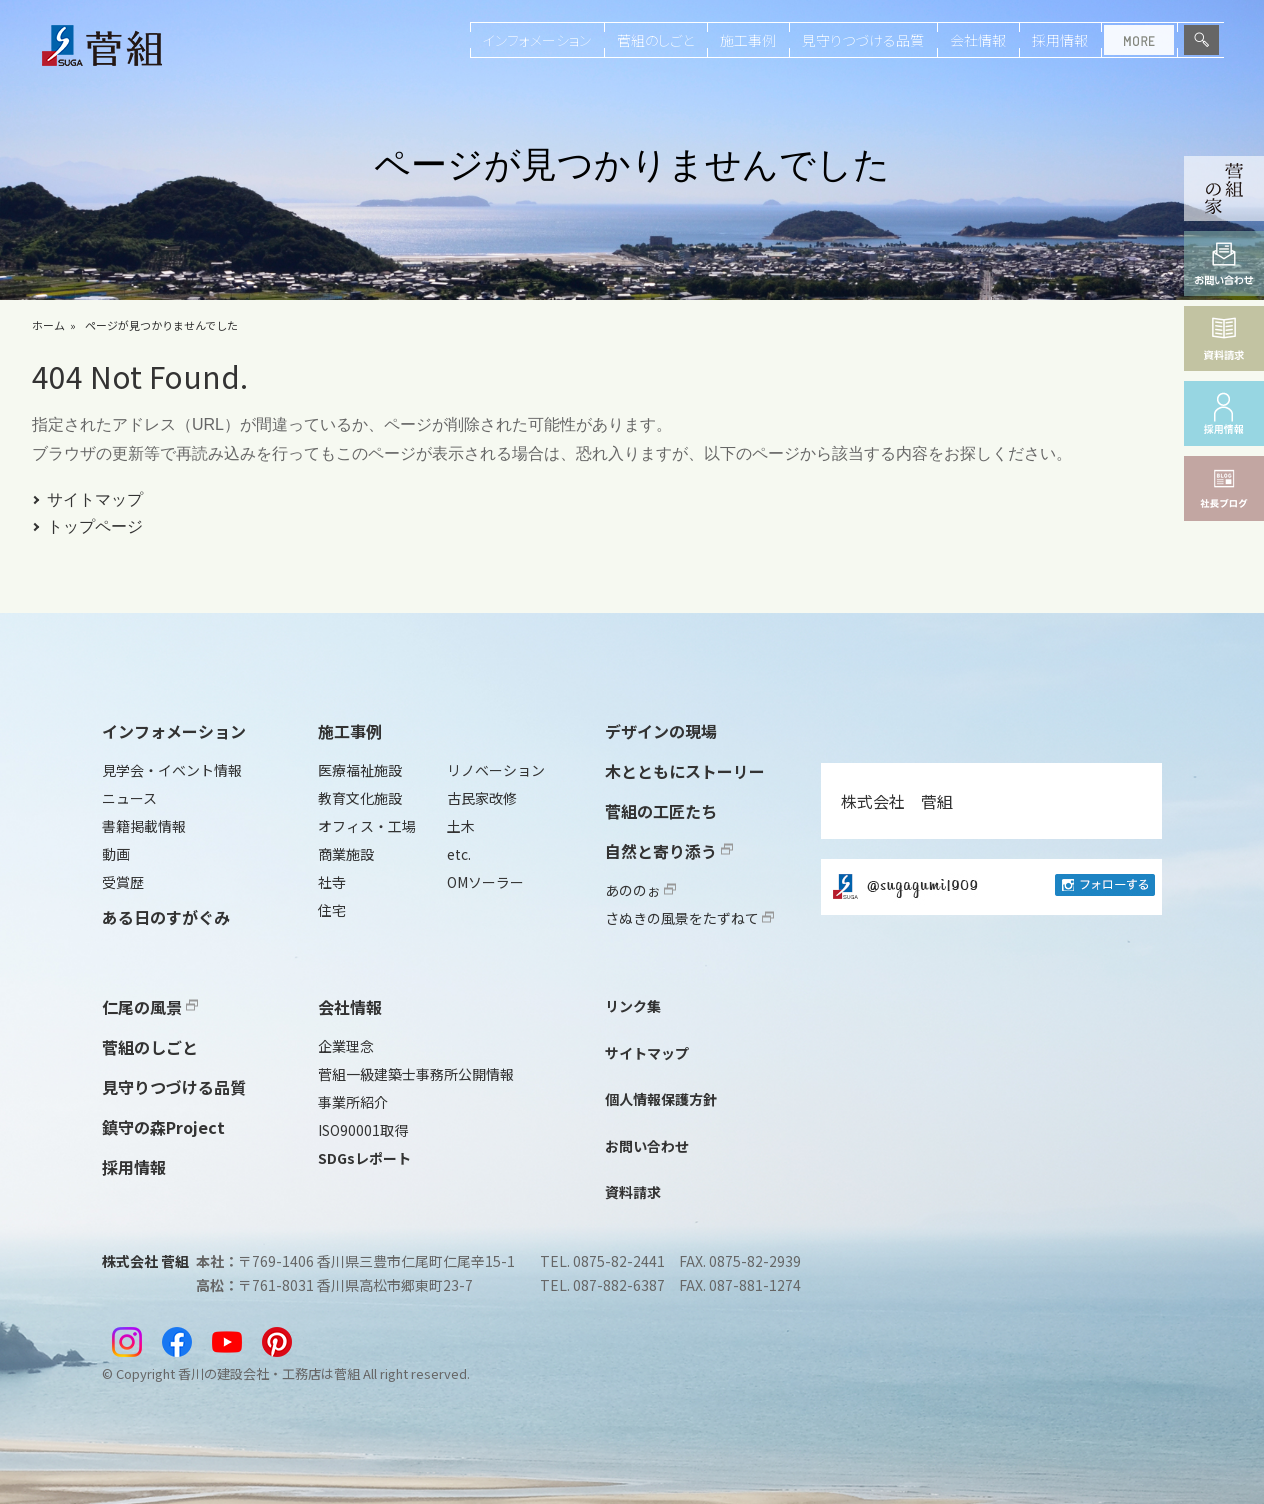 The image size is (1264, 1504). I want to click on 動画, so click(116, 854).